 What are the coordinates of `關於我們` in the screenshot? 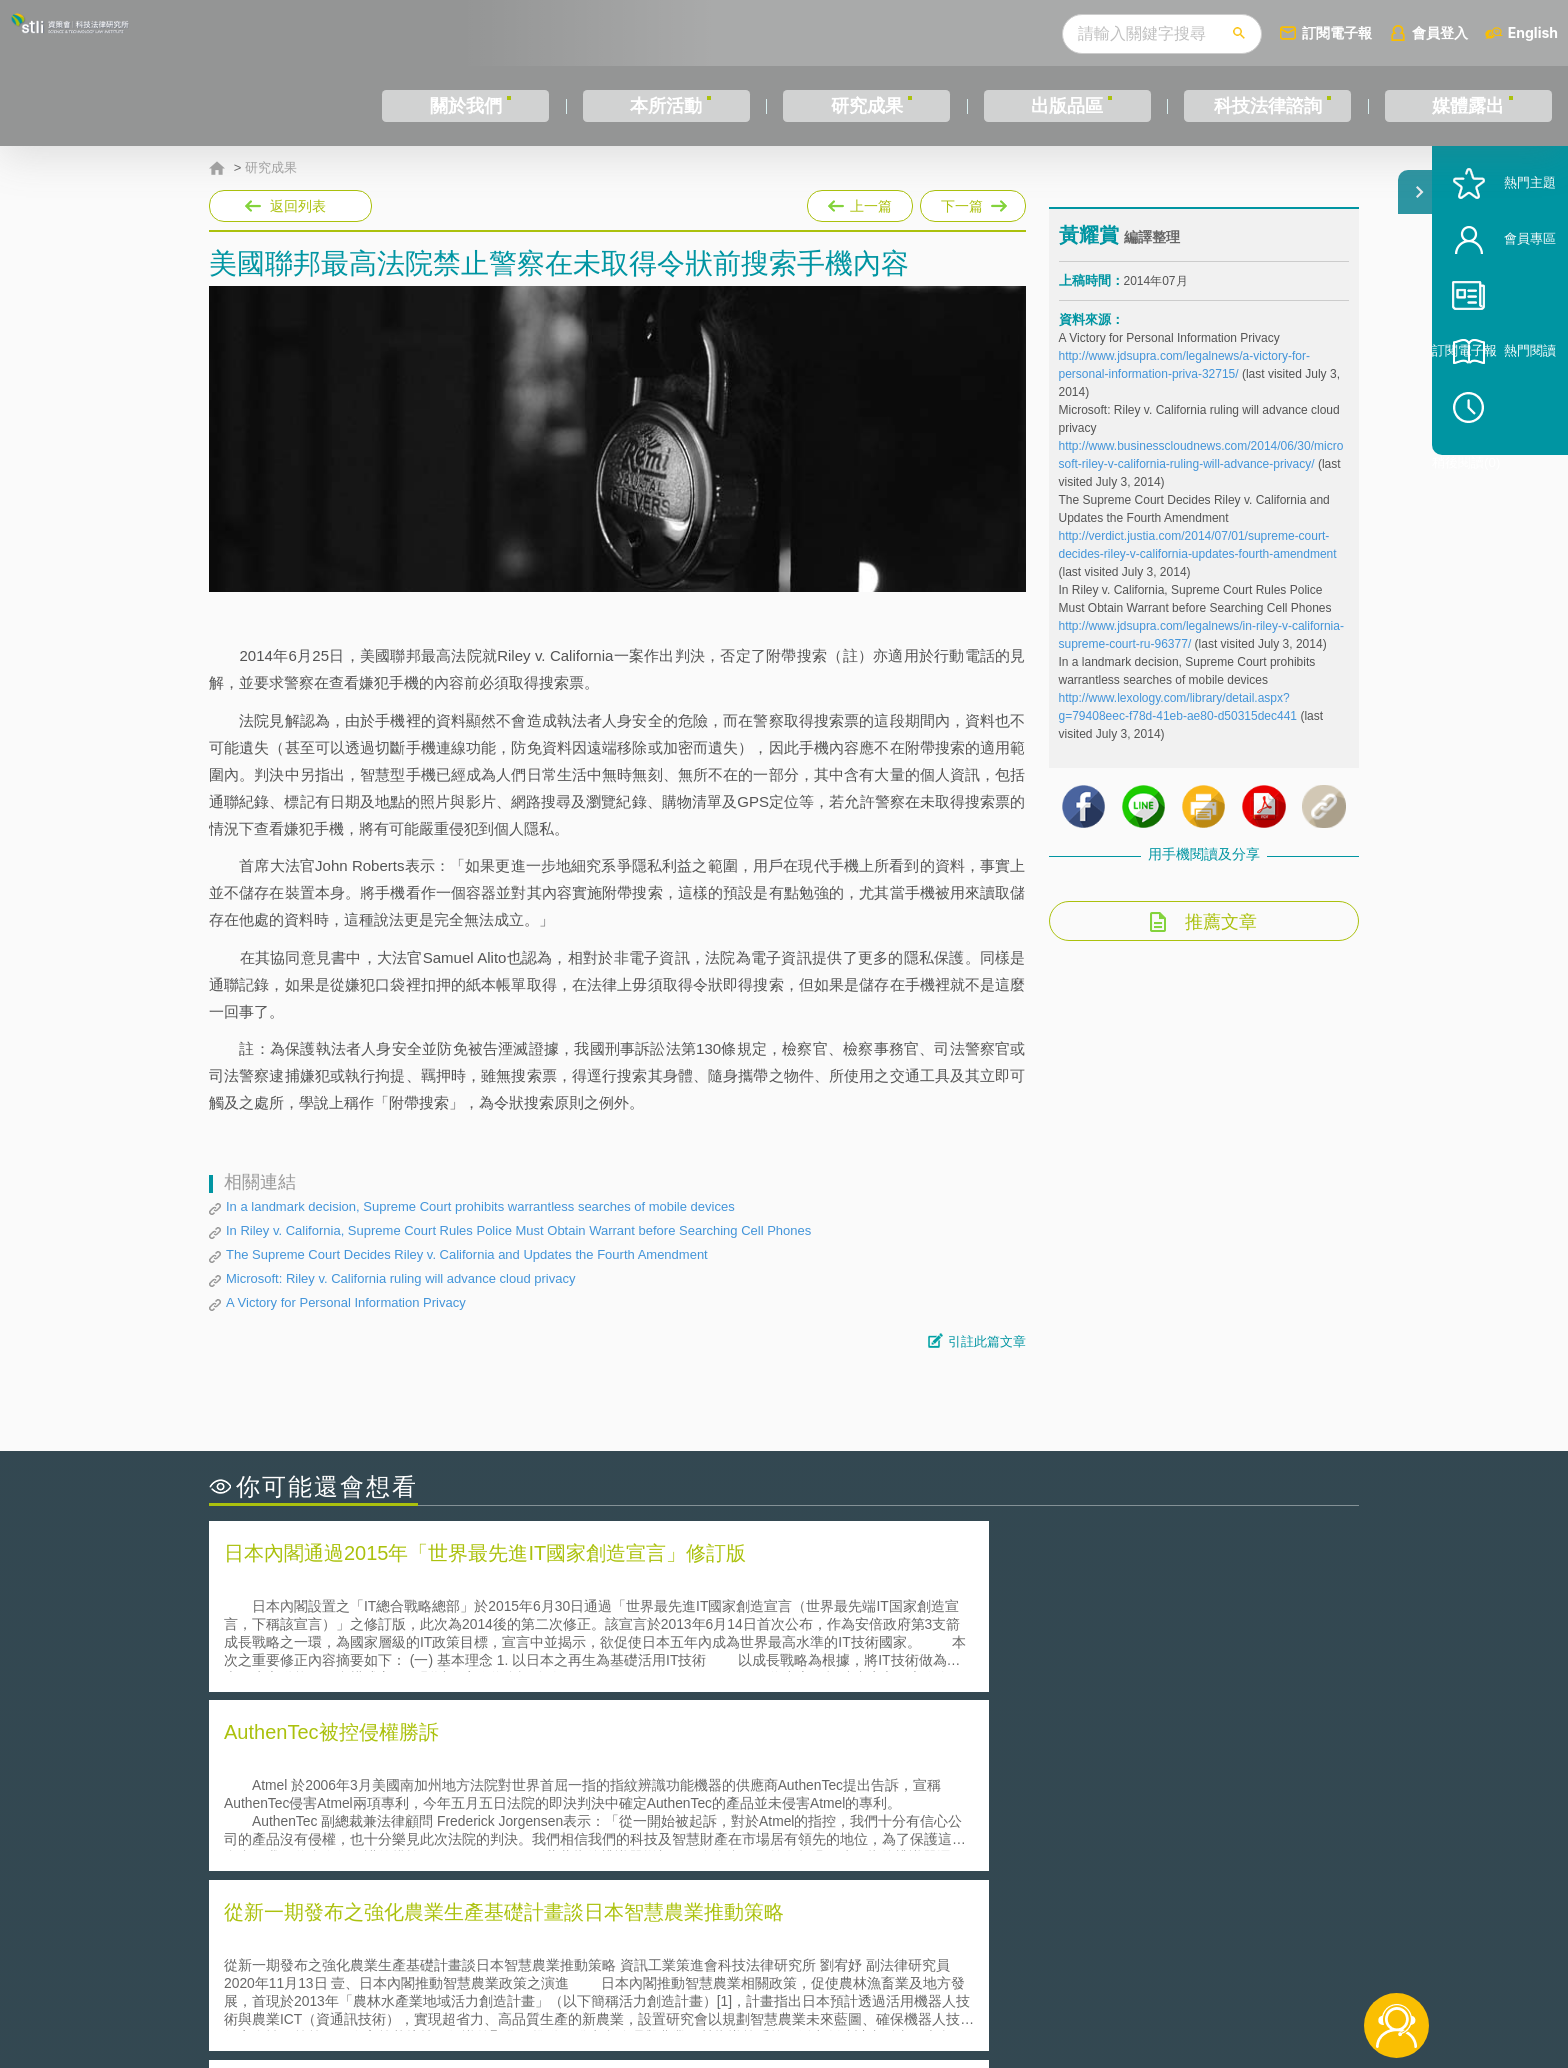 It's located at (466, 106).